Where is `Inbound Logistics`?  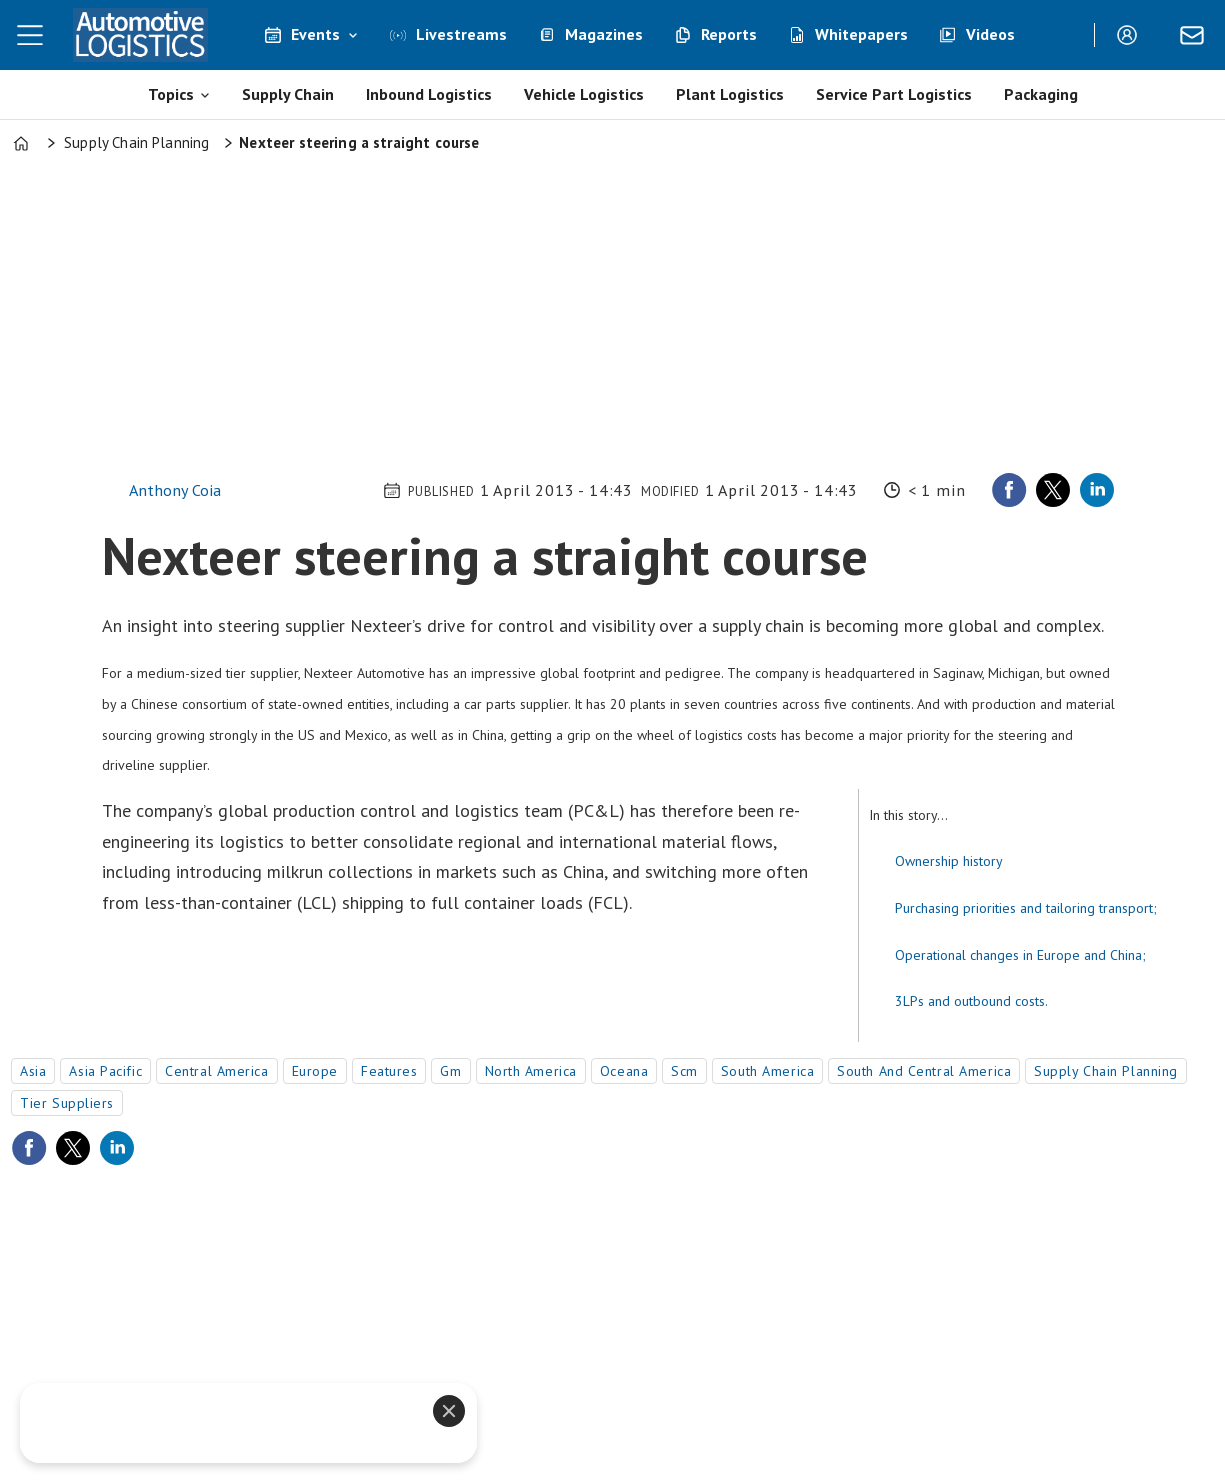 Inbound Logistics is located at coordinates (429, 94).